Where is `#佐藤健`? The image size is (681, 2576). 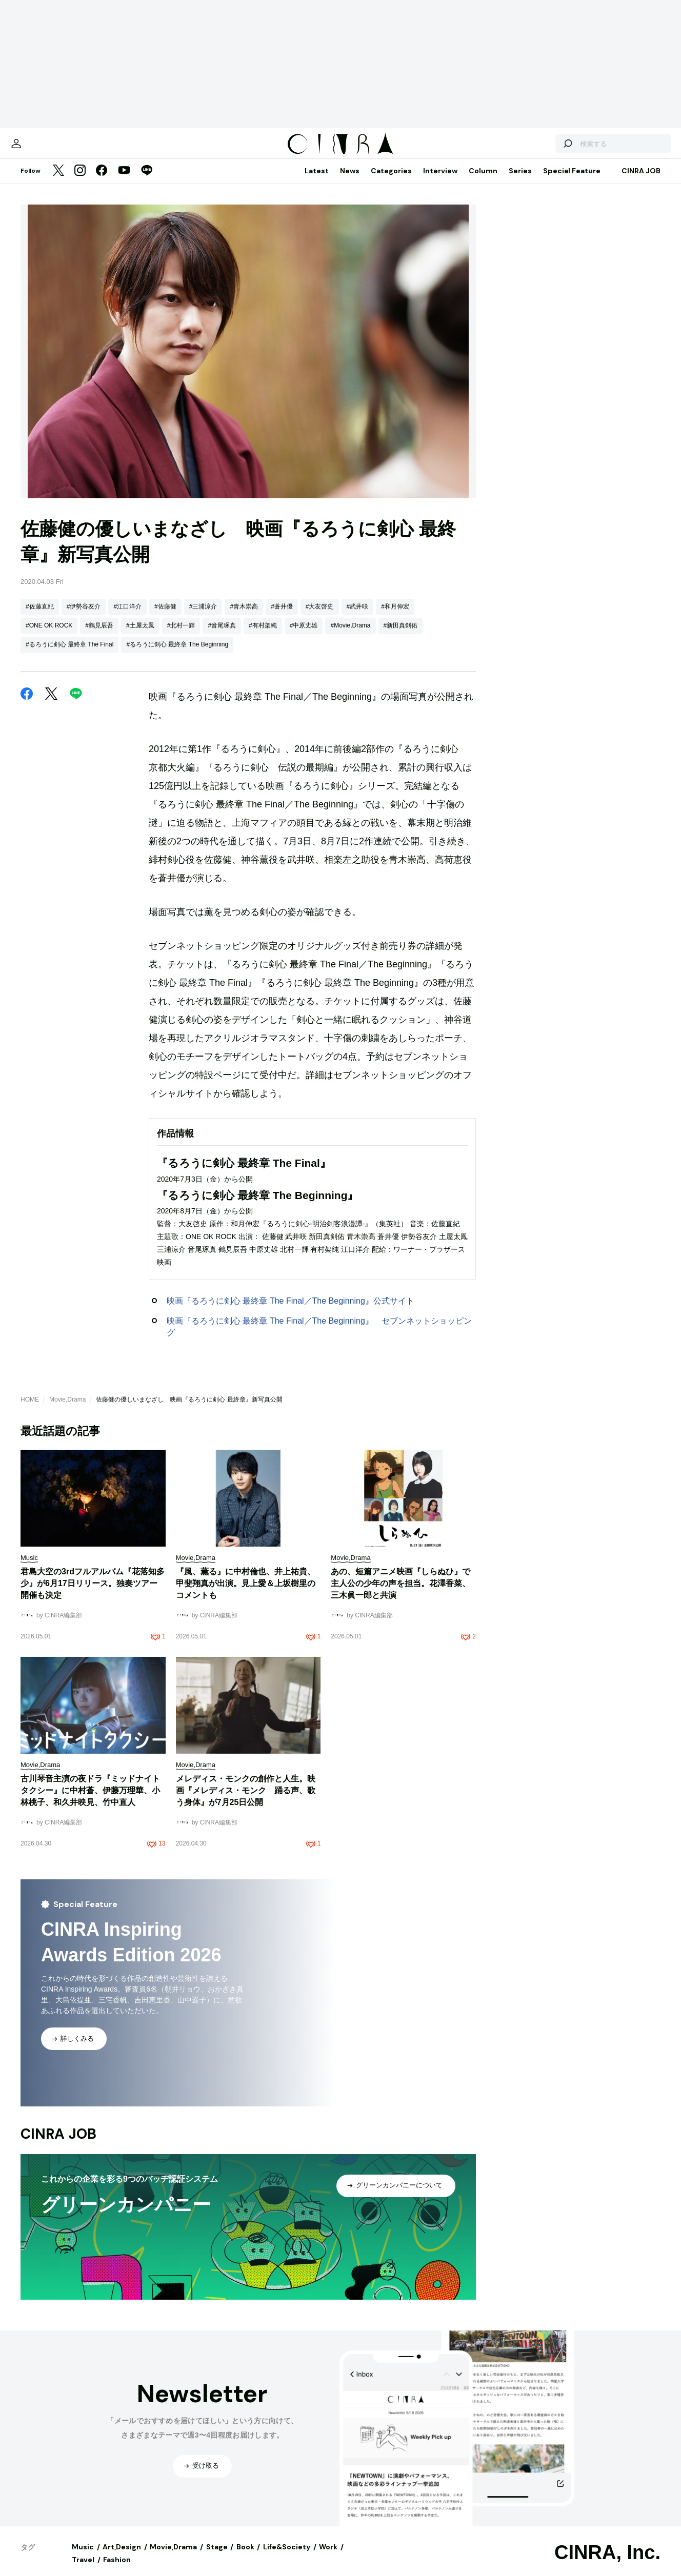
#佐藤健 is located at coordinates (165, 616).